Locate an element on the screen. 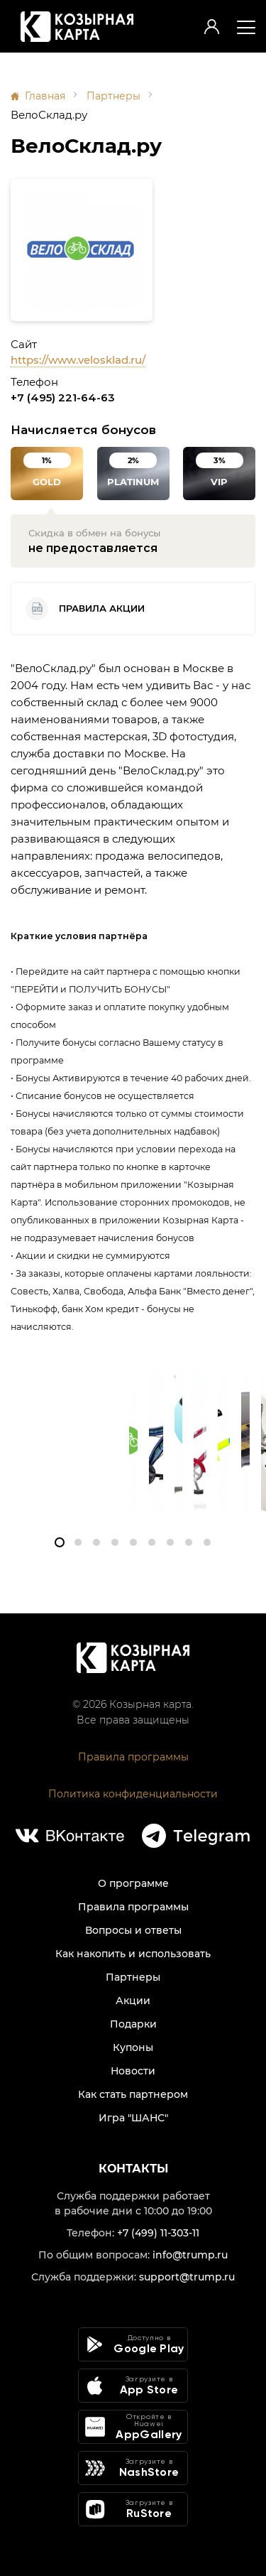  info@trump.ru is located at coordinates (190, 2254).